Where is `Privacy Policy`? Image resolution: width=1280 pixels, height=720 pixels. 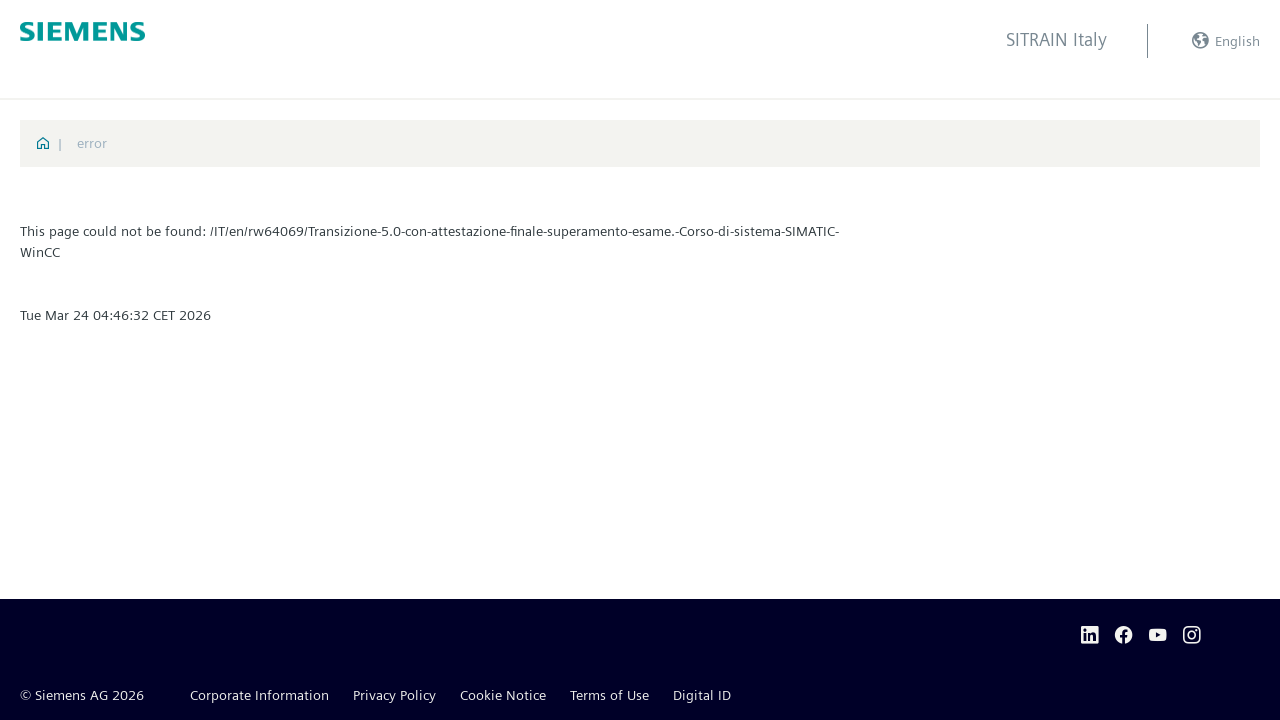
Privacy Policy is located at coordinates (394, 695).